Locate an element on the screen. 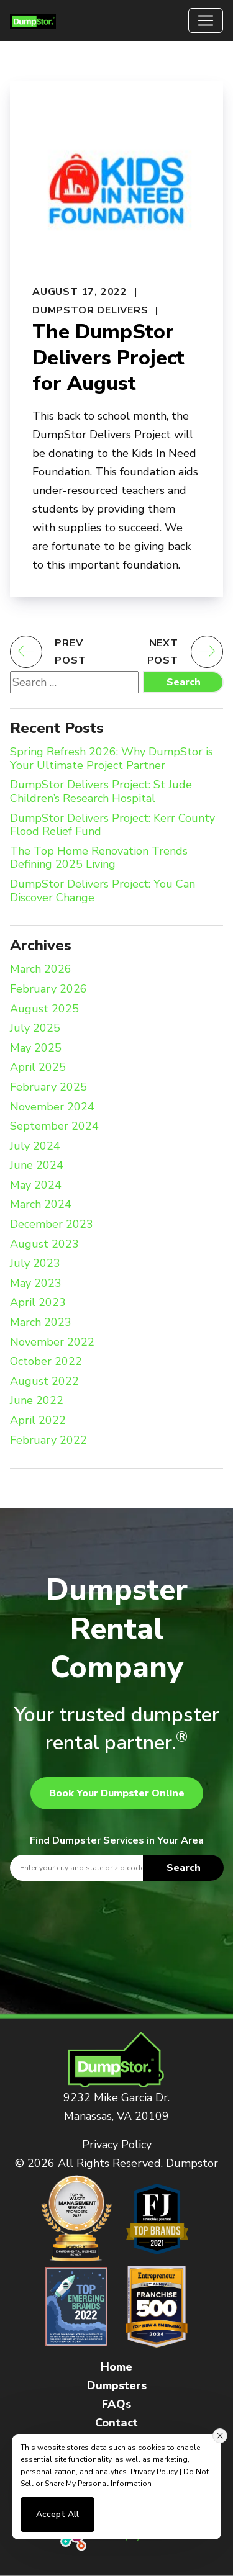 The image size is (233, 2576). August 2023 is located at coordinates (44, 1244).